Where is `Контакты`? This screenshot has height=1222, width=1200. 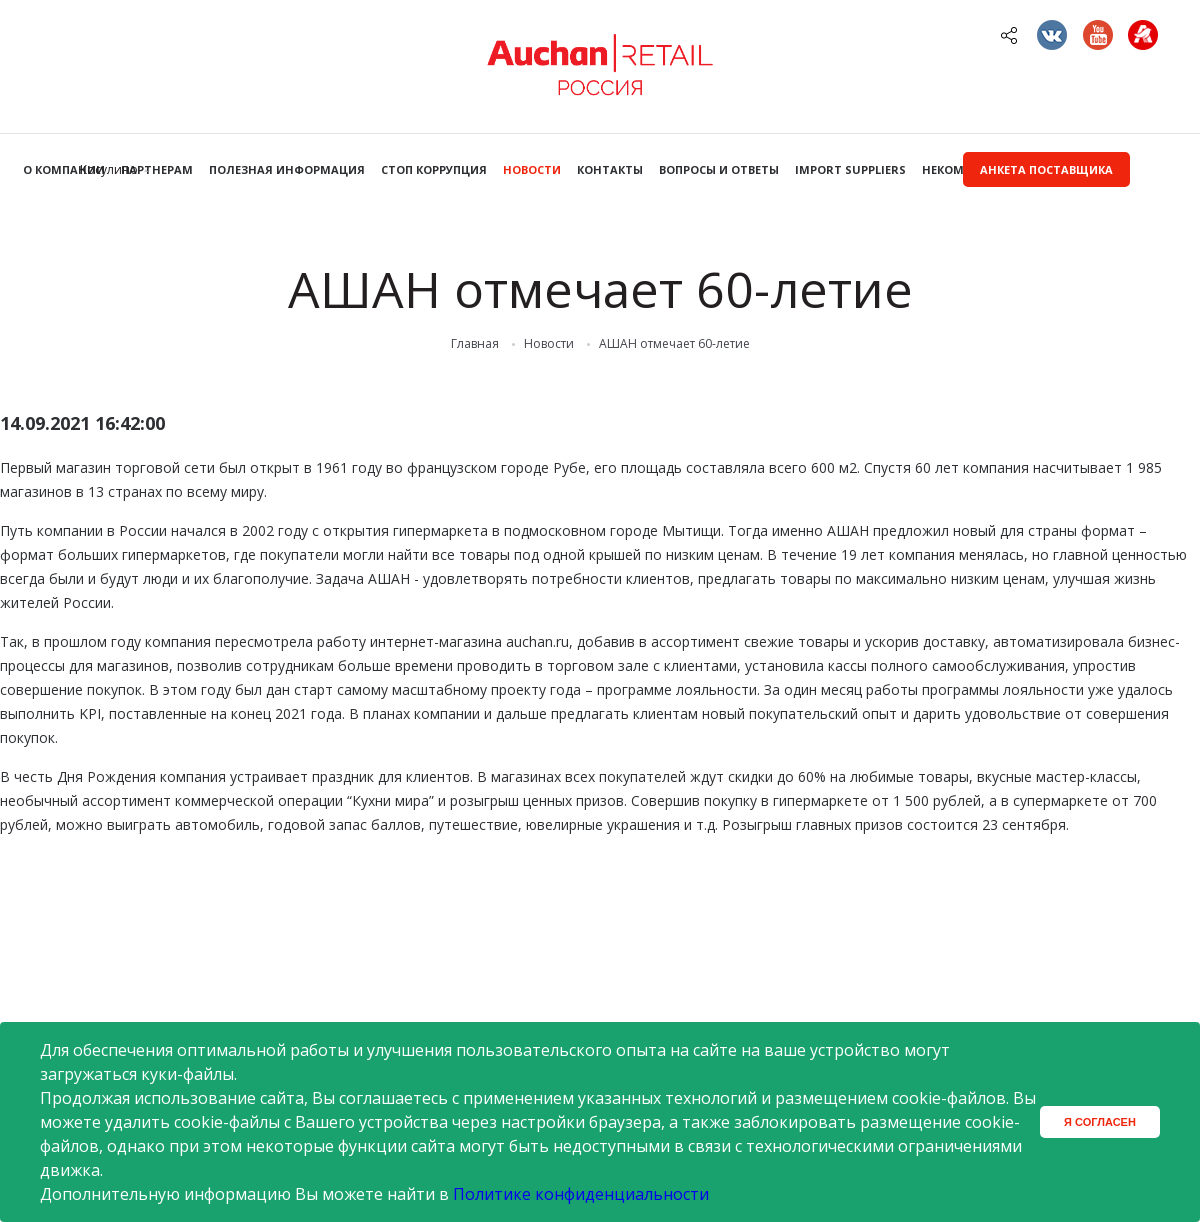 Контакты is located at coordinates (610, 169).